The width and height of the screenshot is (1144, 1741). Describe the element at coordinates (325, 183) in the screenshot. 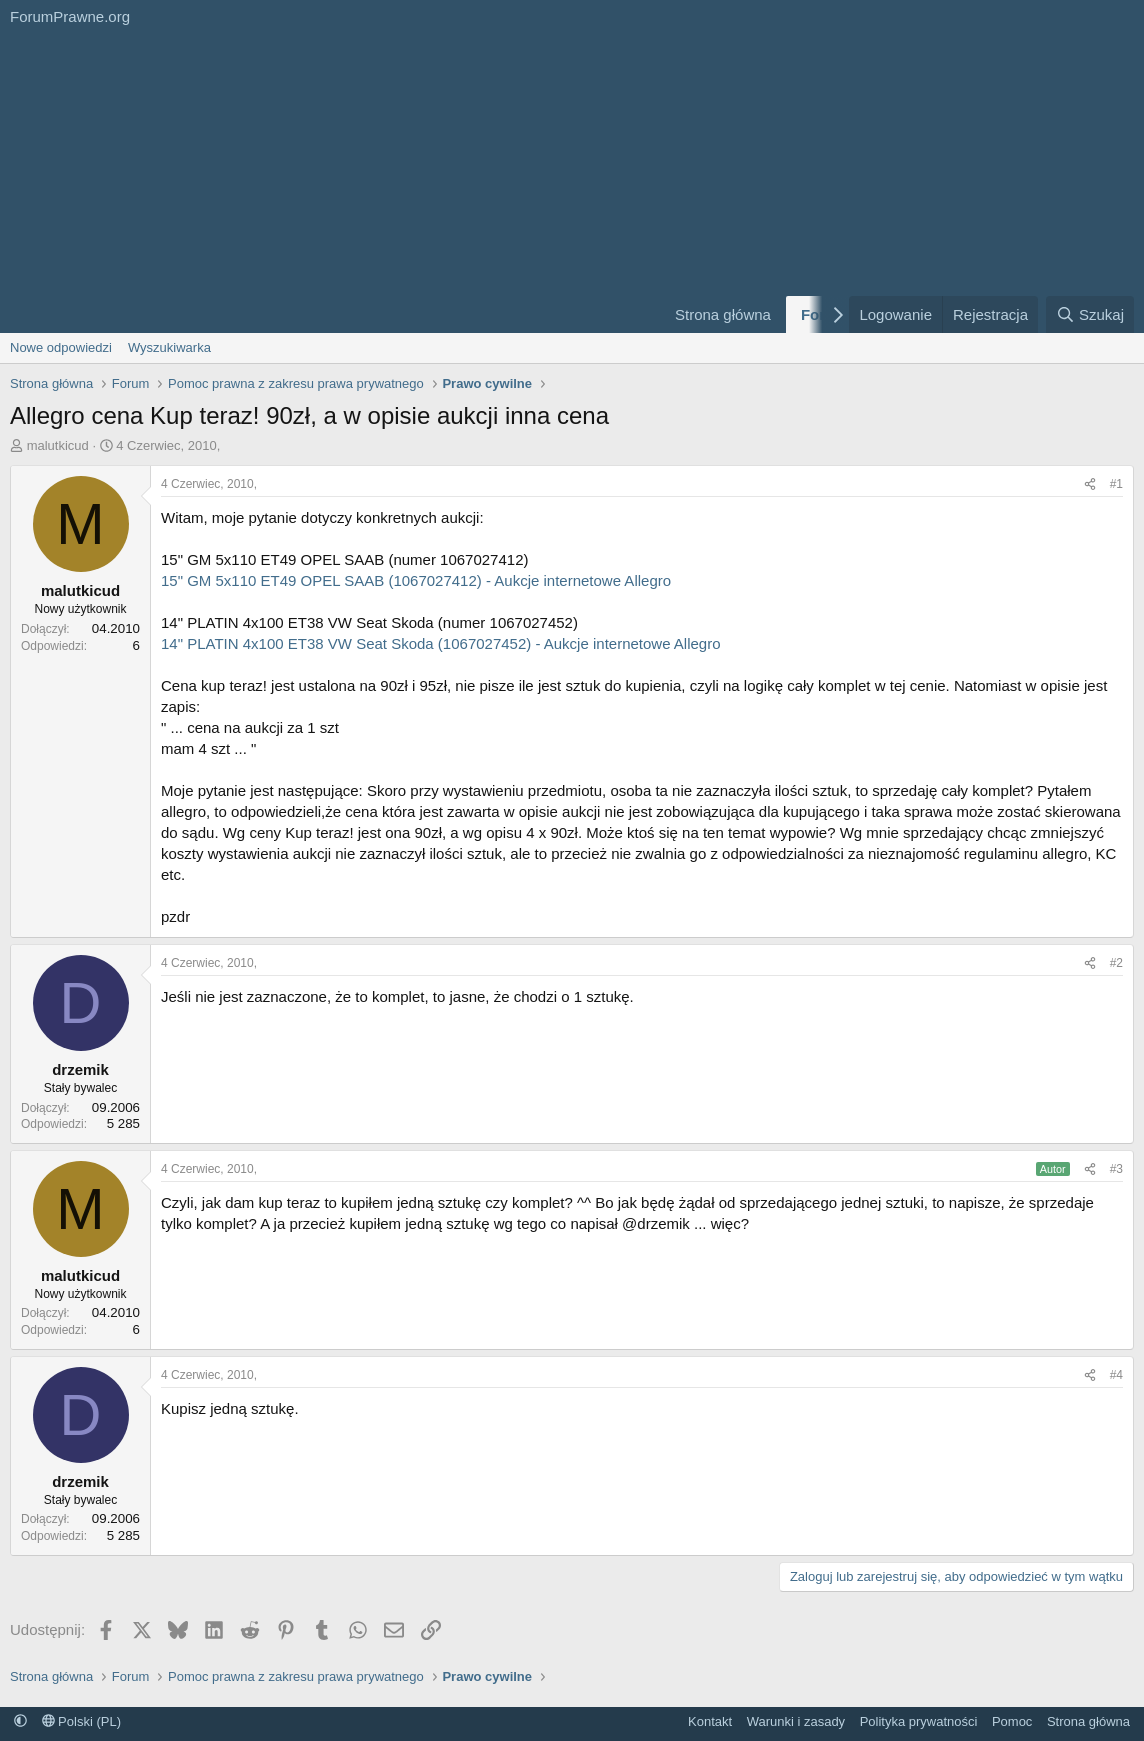

I see `[Advertisement]` at that location.